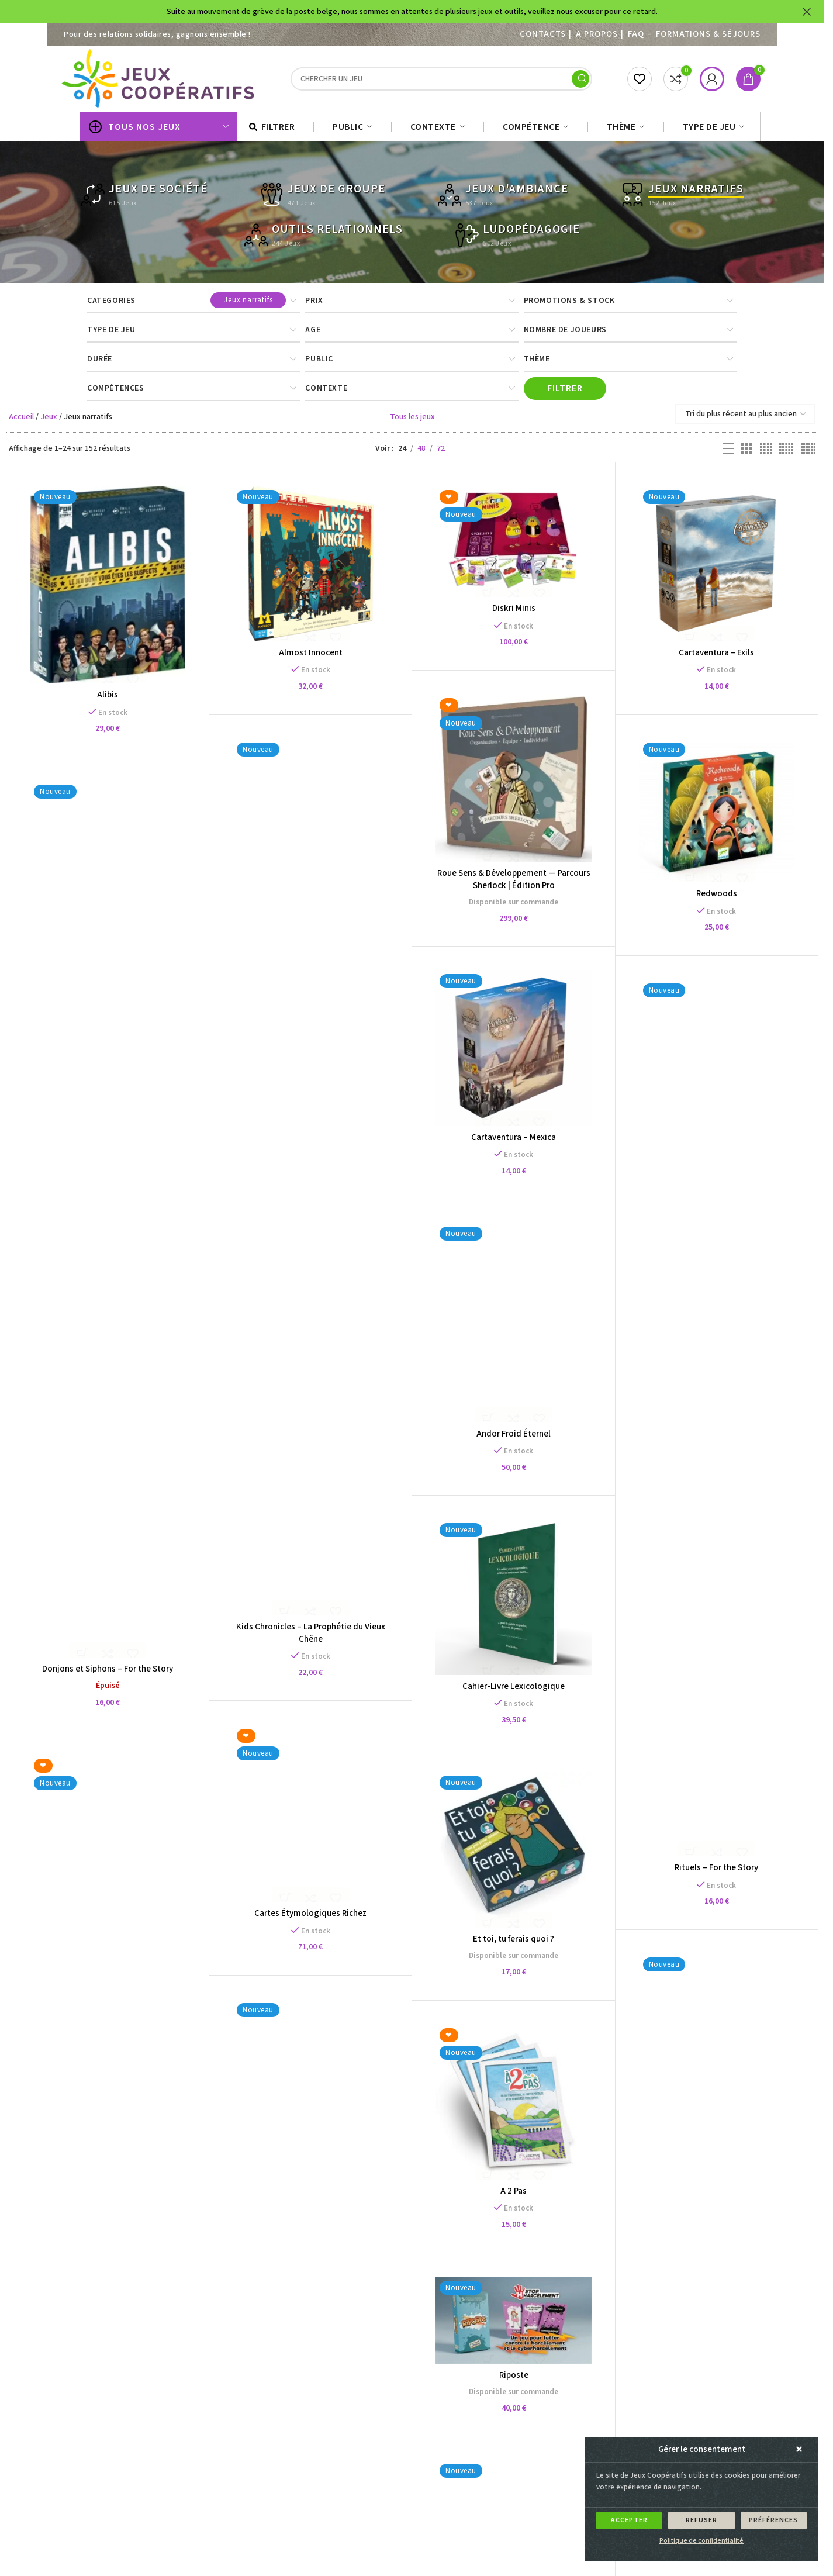 This screenshot has width=833, height=2576. I want to click on [Grid view 5], so click(786, 452).